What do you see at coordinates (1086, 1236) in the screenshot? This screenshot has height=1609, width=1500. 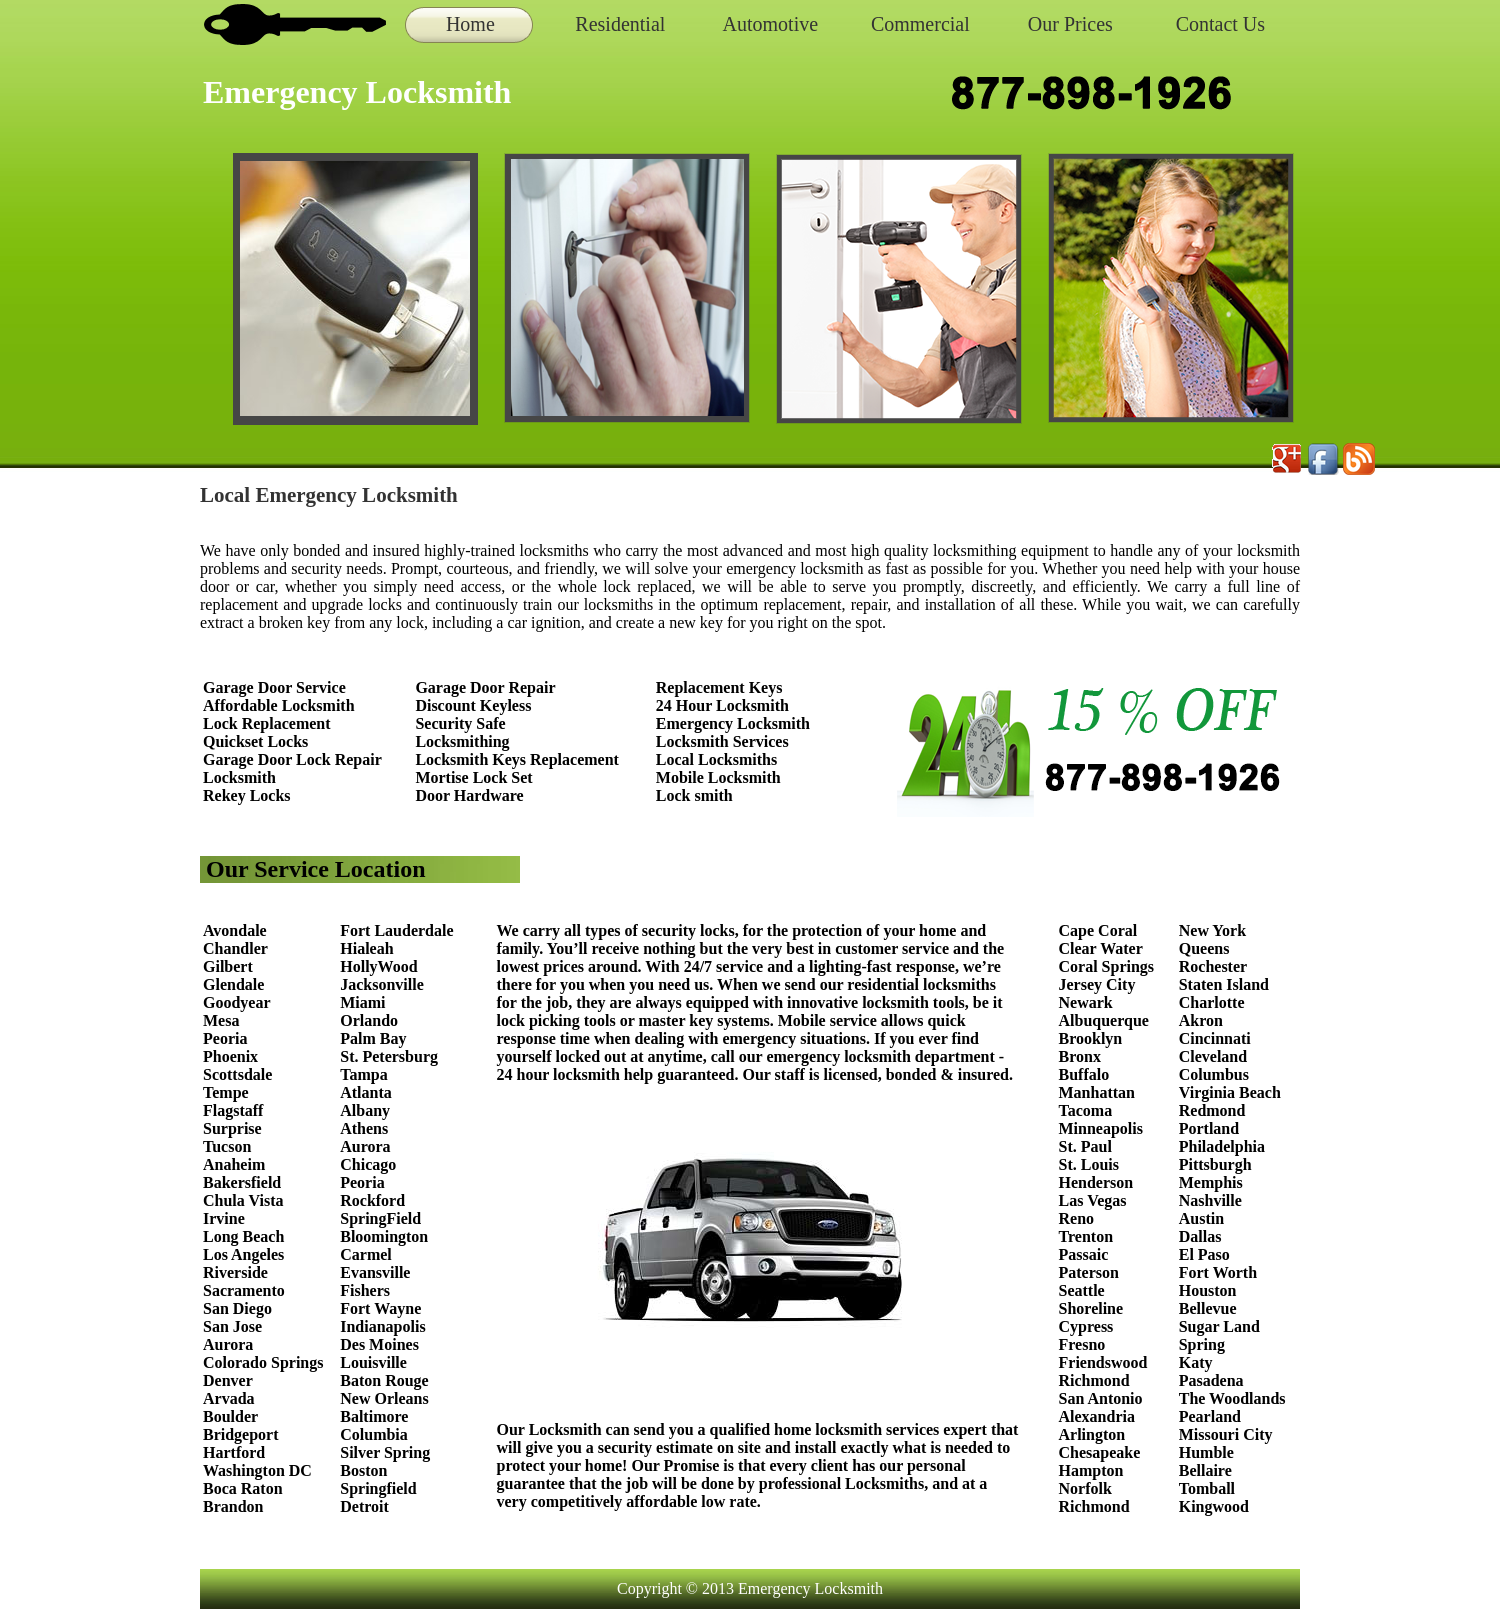 I see `Trenton` at bounding box center [1086, 1236].